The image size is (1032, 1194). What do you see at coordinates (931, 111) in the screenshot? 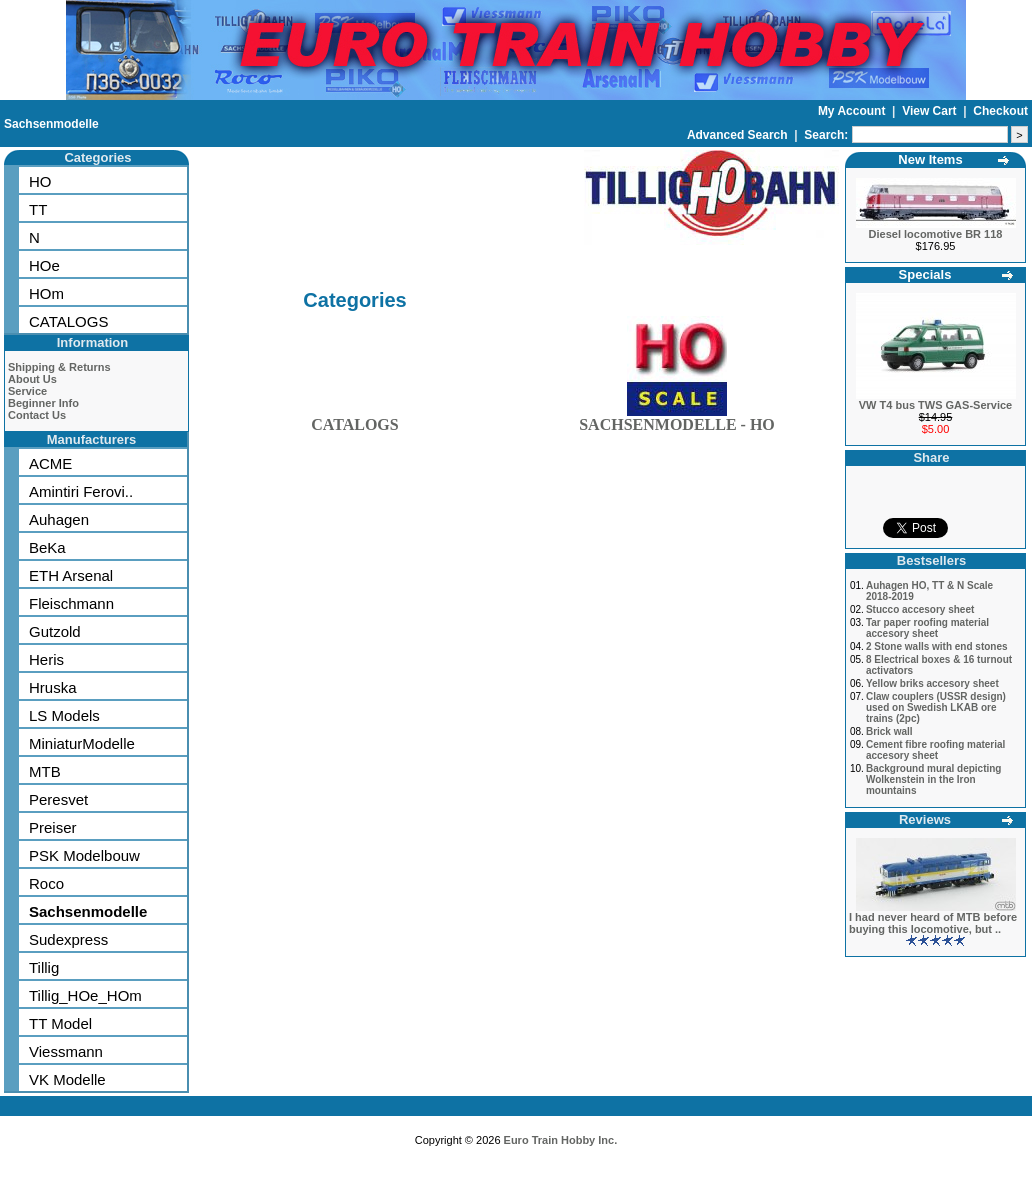
I see `View Cart` at bounding box center [931, 111].